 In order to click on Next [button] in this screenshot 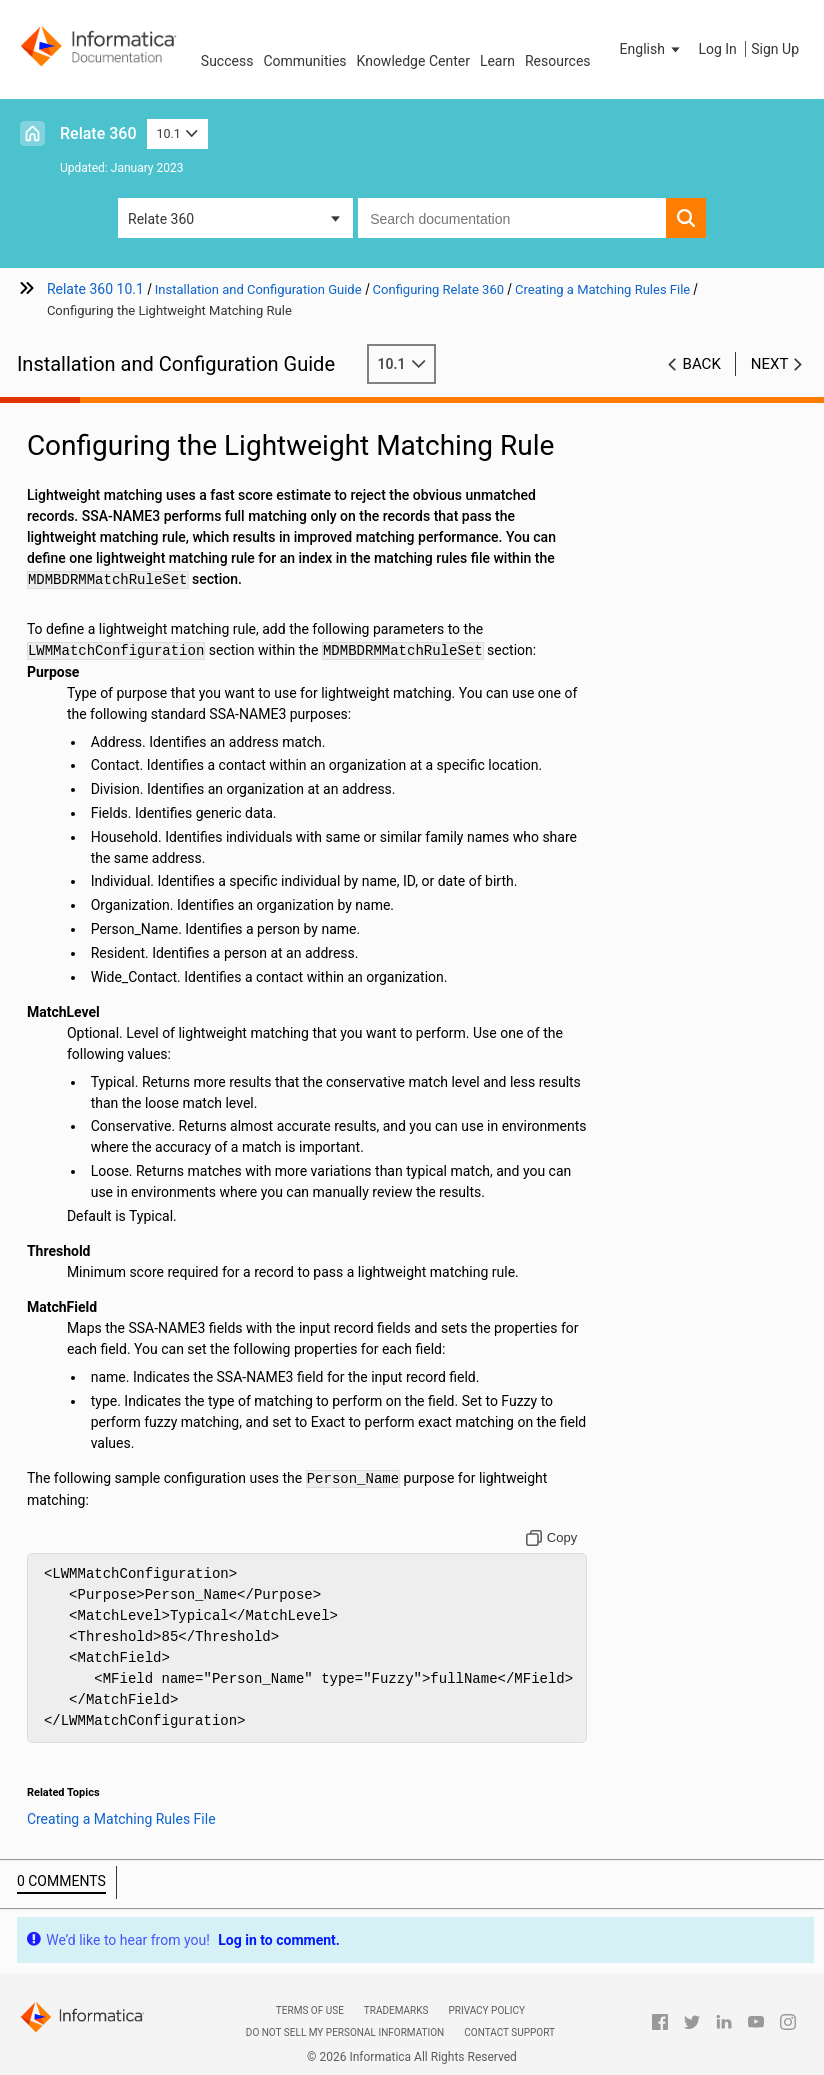, I will do `click(770, 364)`.